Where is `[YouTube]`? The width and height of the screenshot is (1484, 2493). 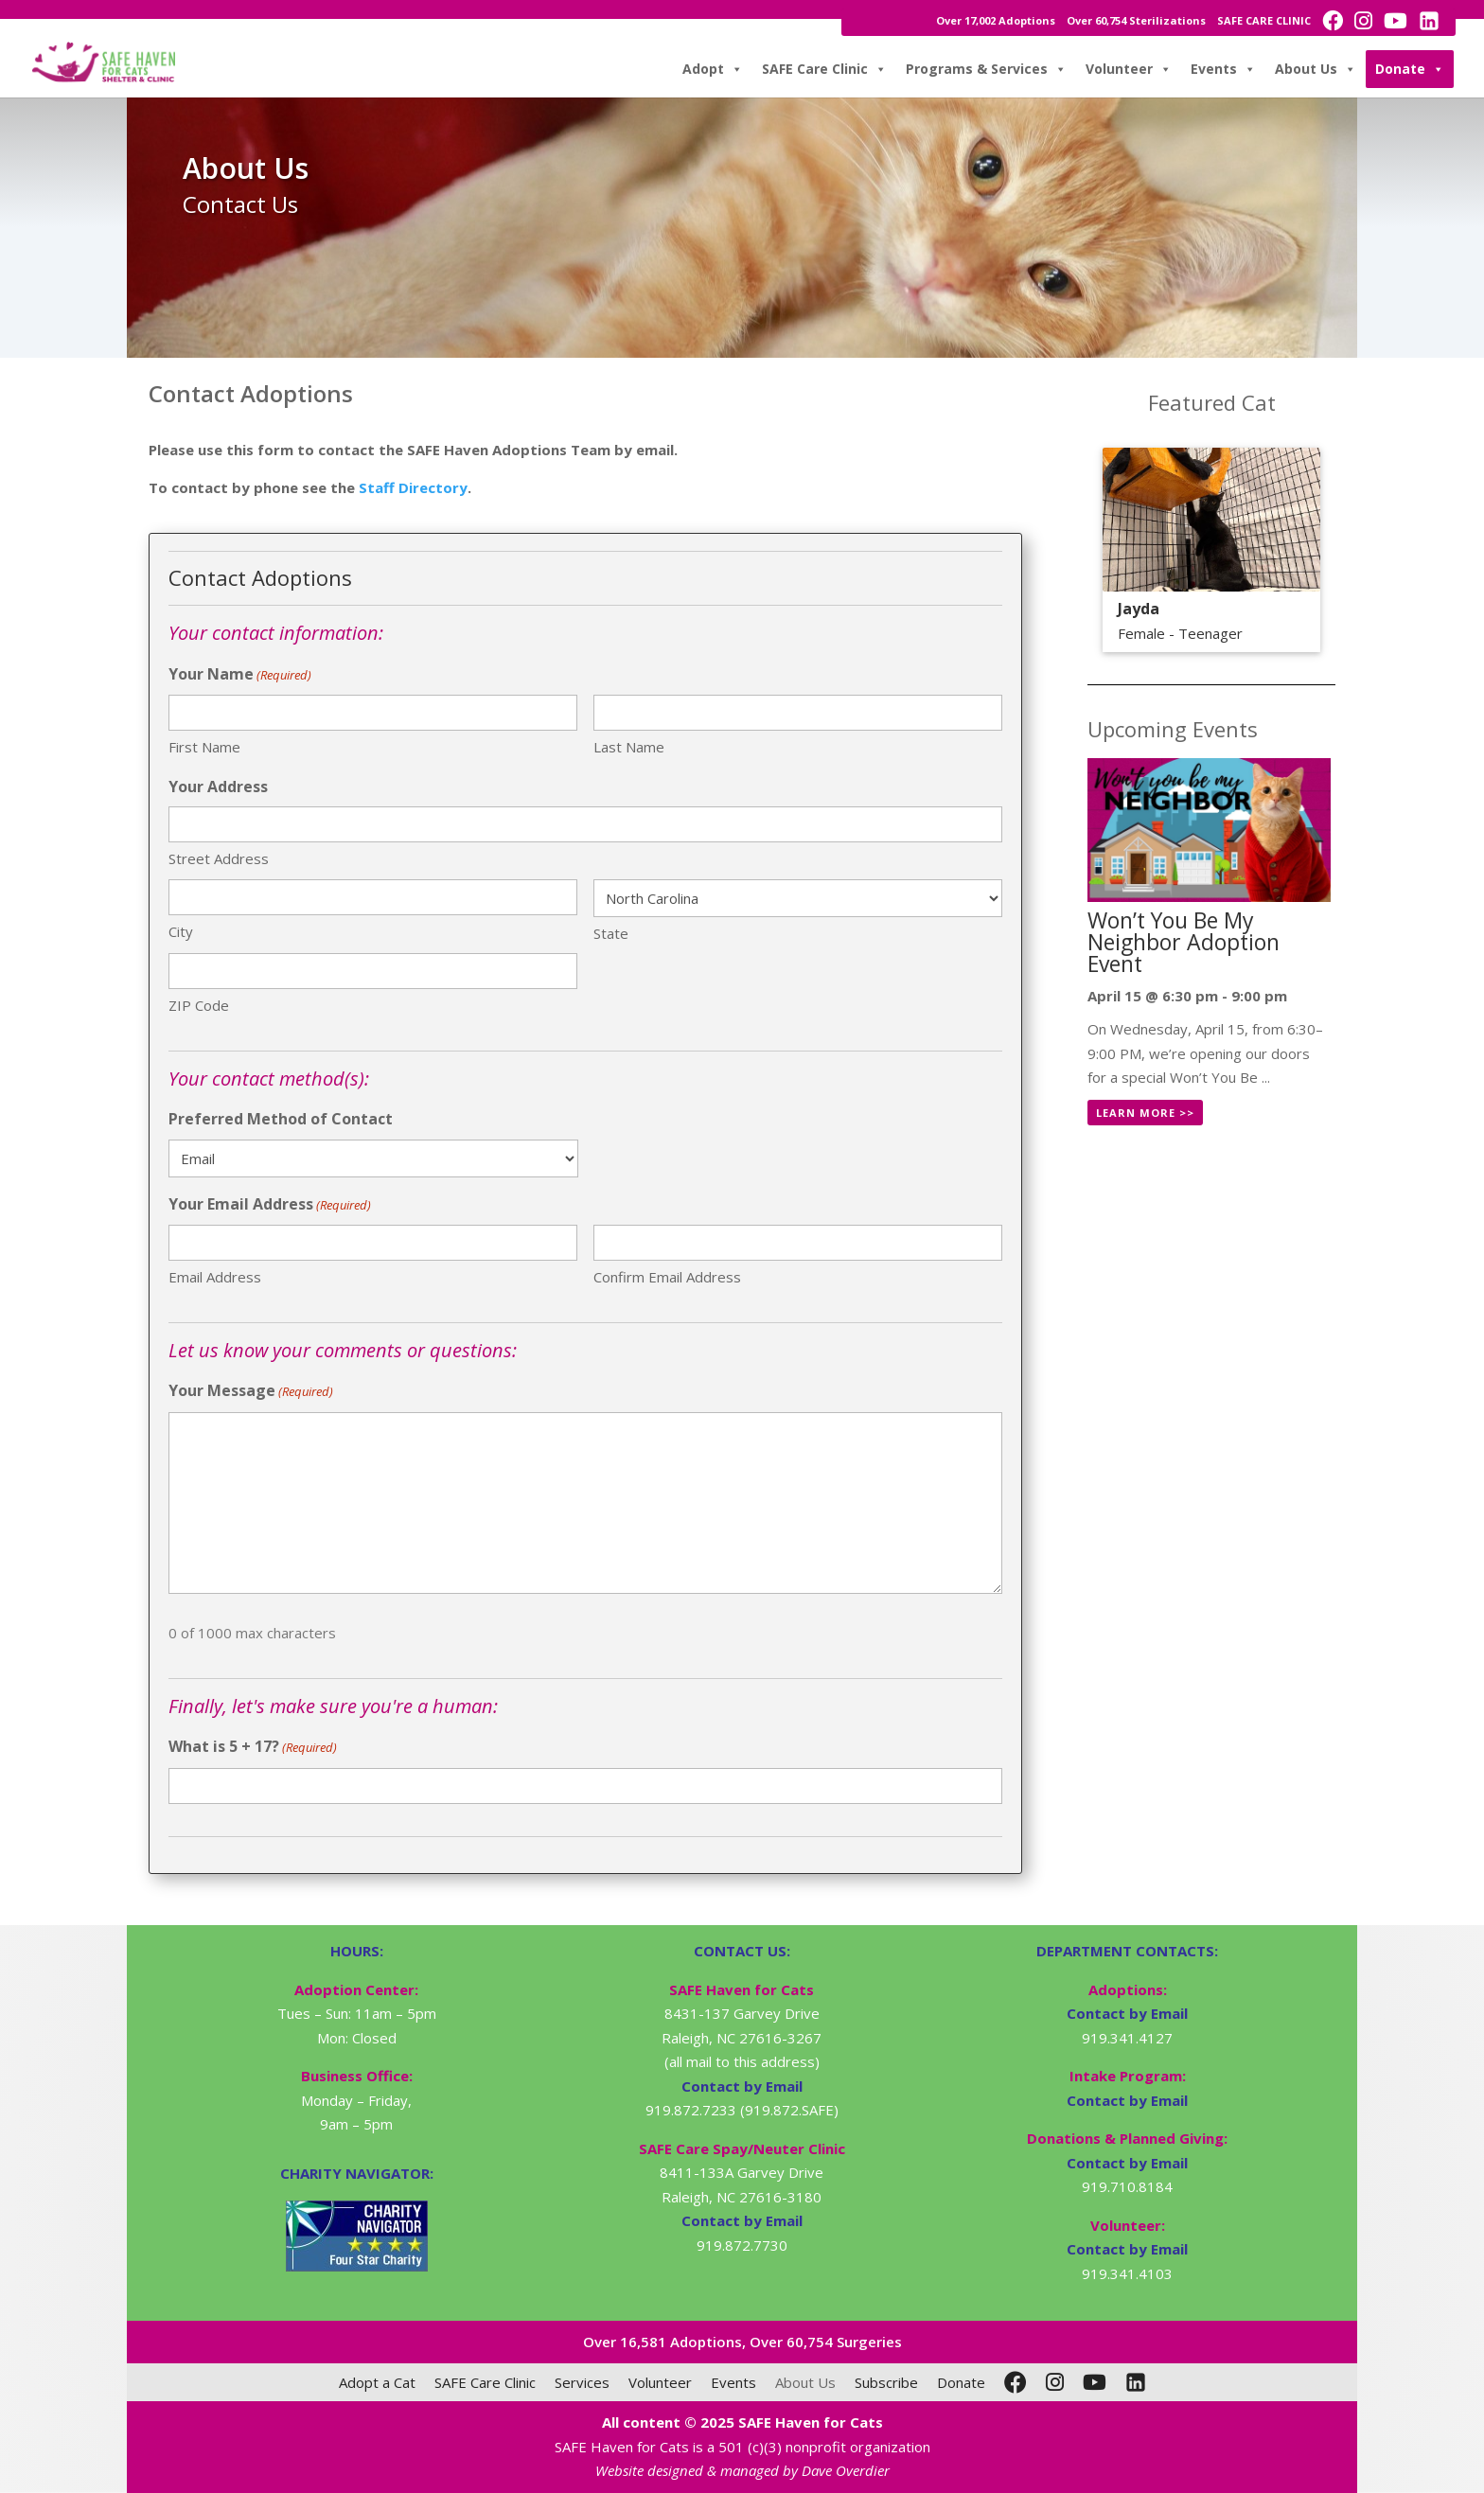 [YouTube] is located at coordinates (1094, 2382).